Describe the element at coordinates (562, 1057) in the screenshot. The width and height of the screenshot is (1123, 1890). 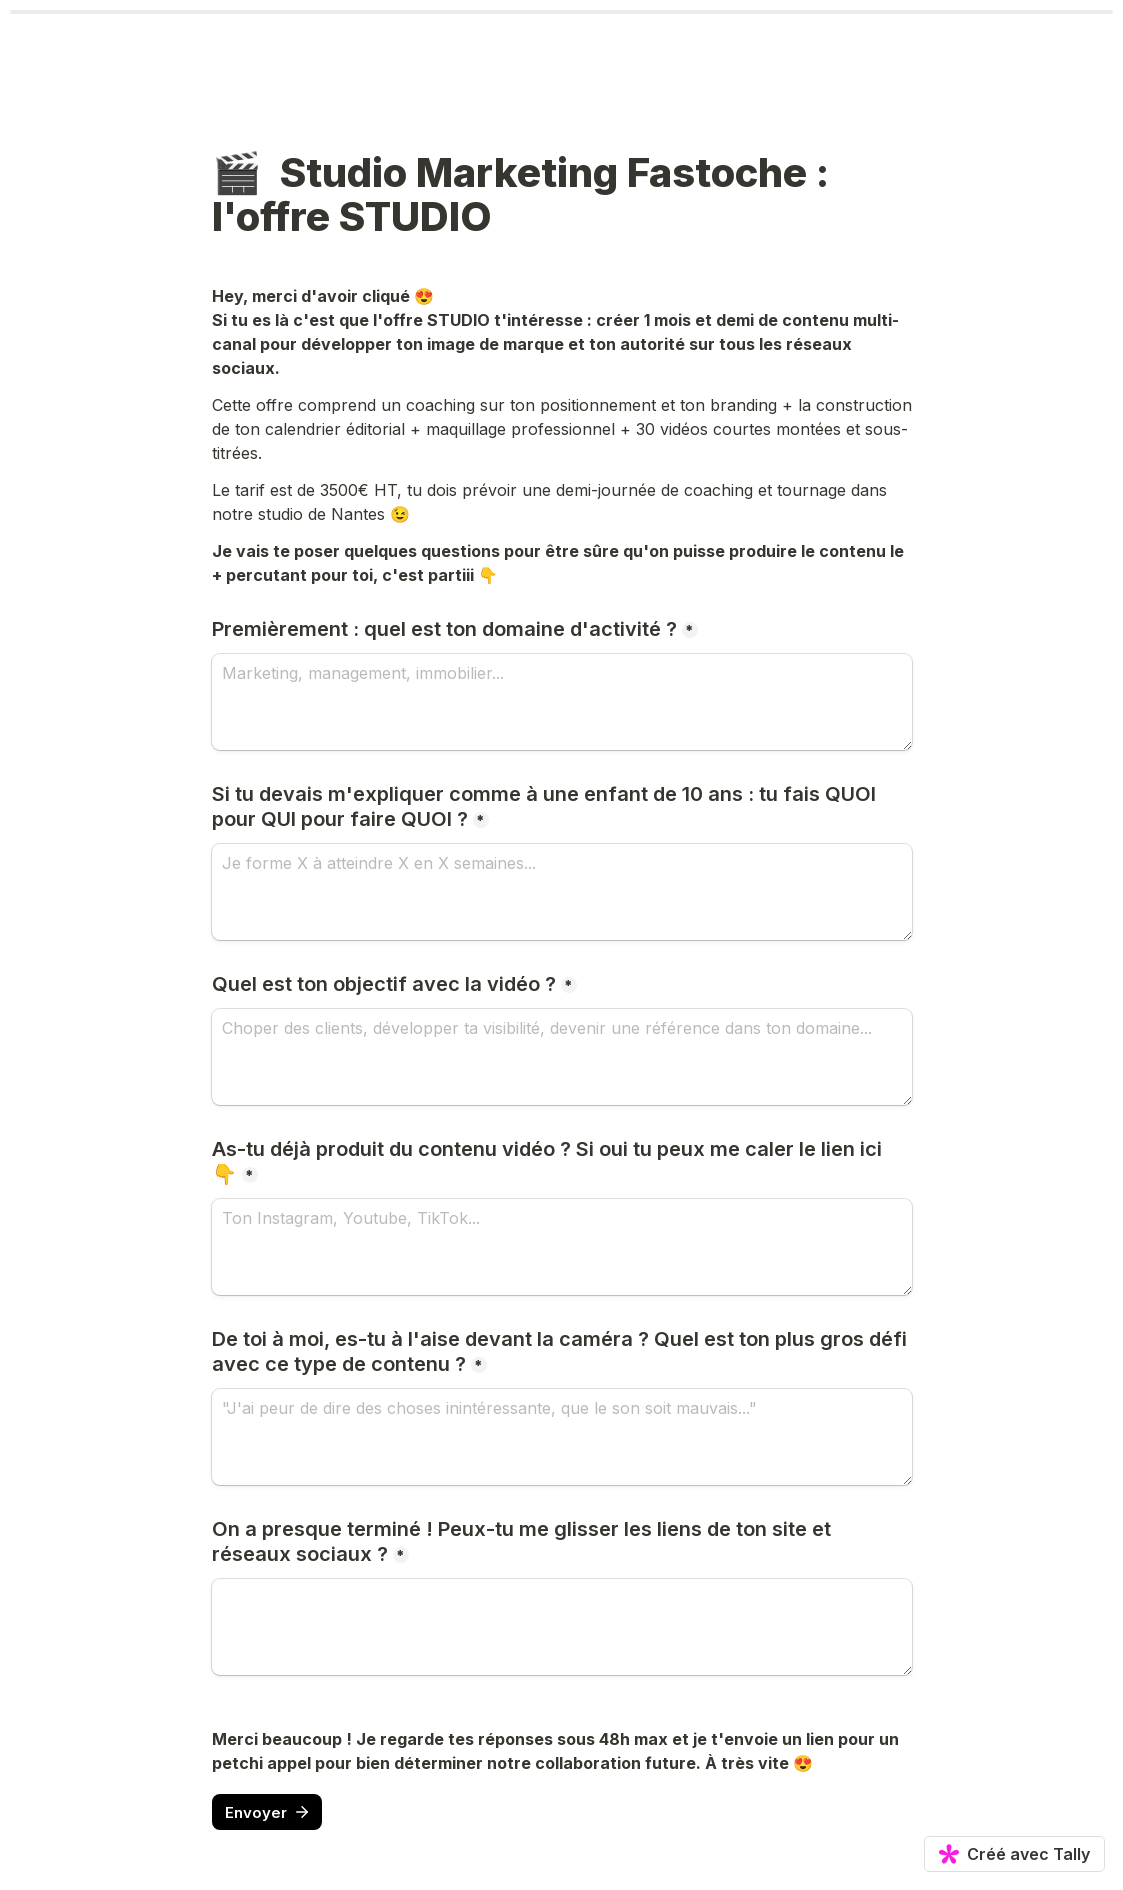
I see `[Quel est ton objectif avec la vidéo ?]` at that location.